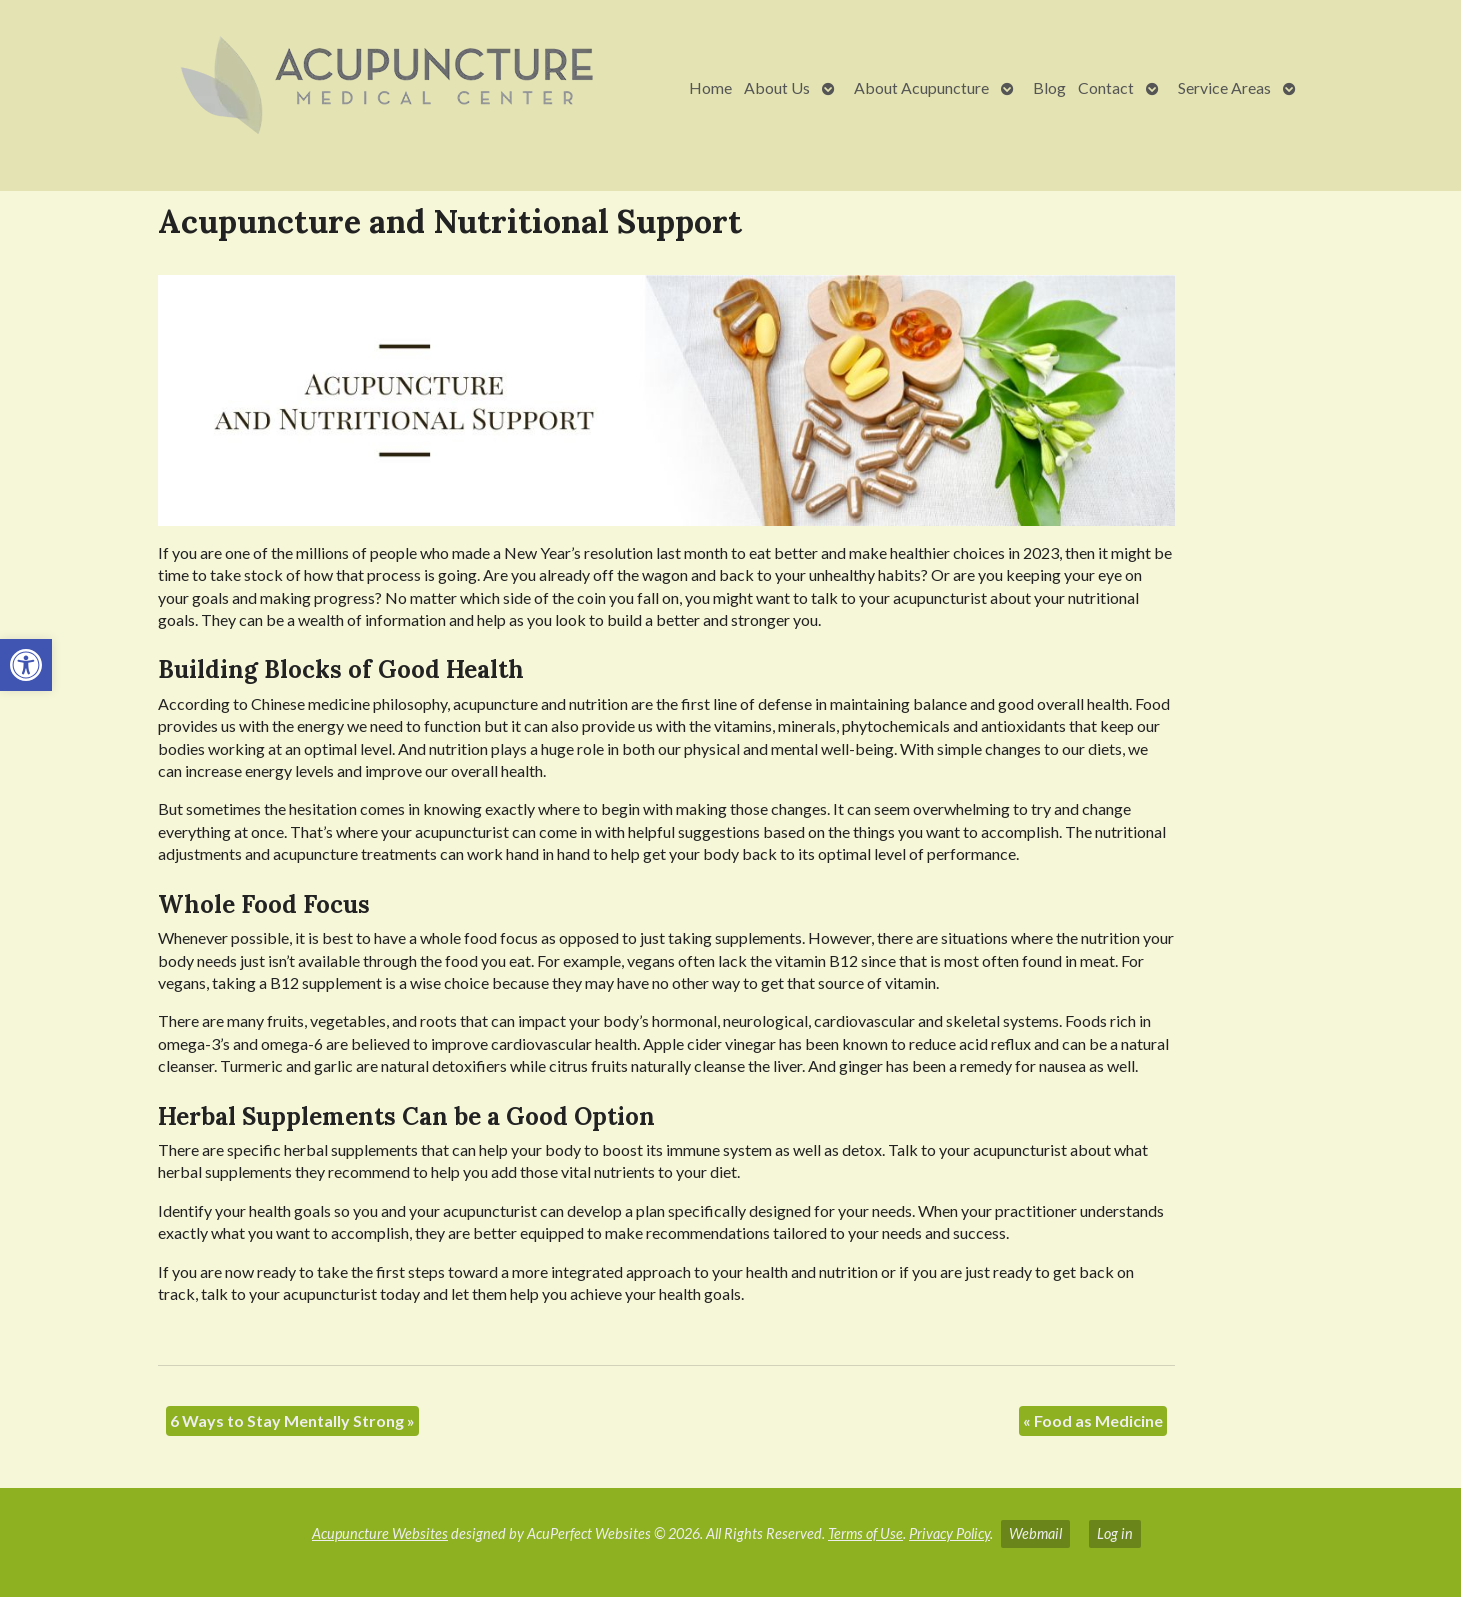  I want to click on Contact, so click(1106, 87).